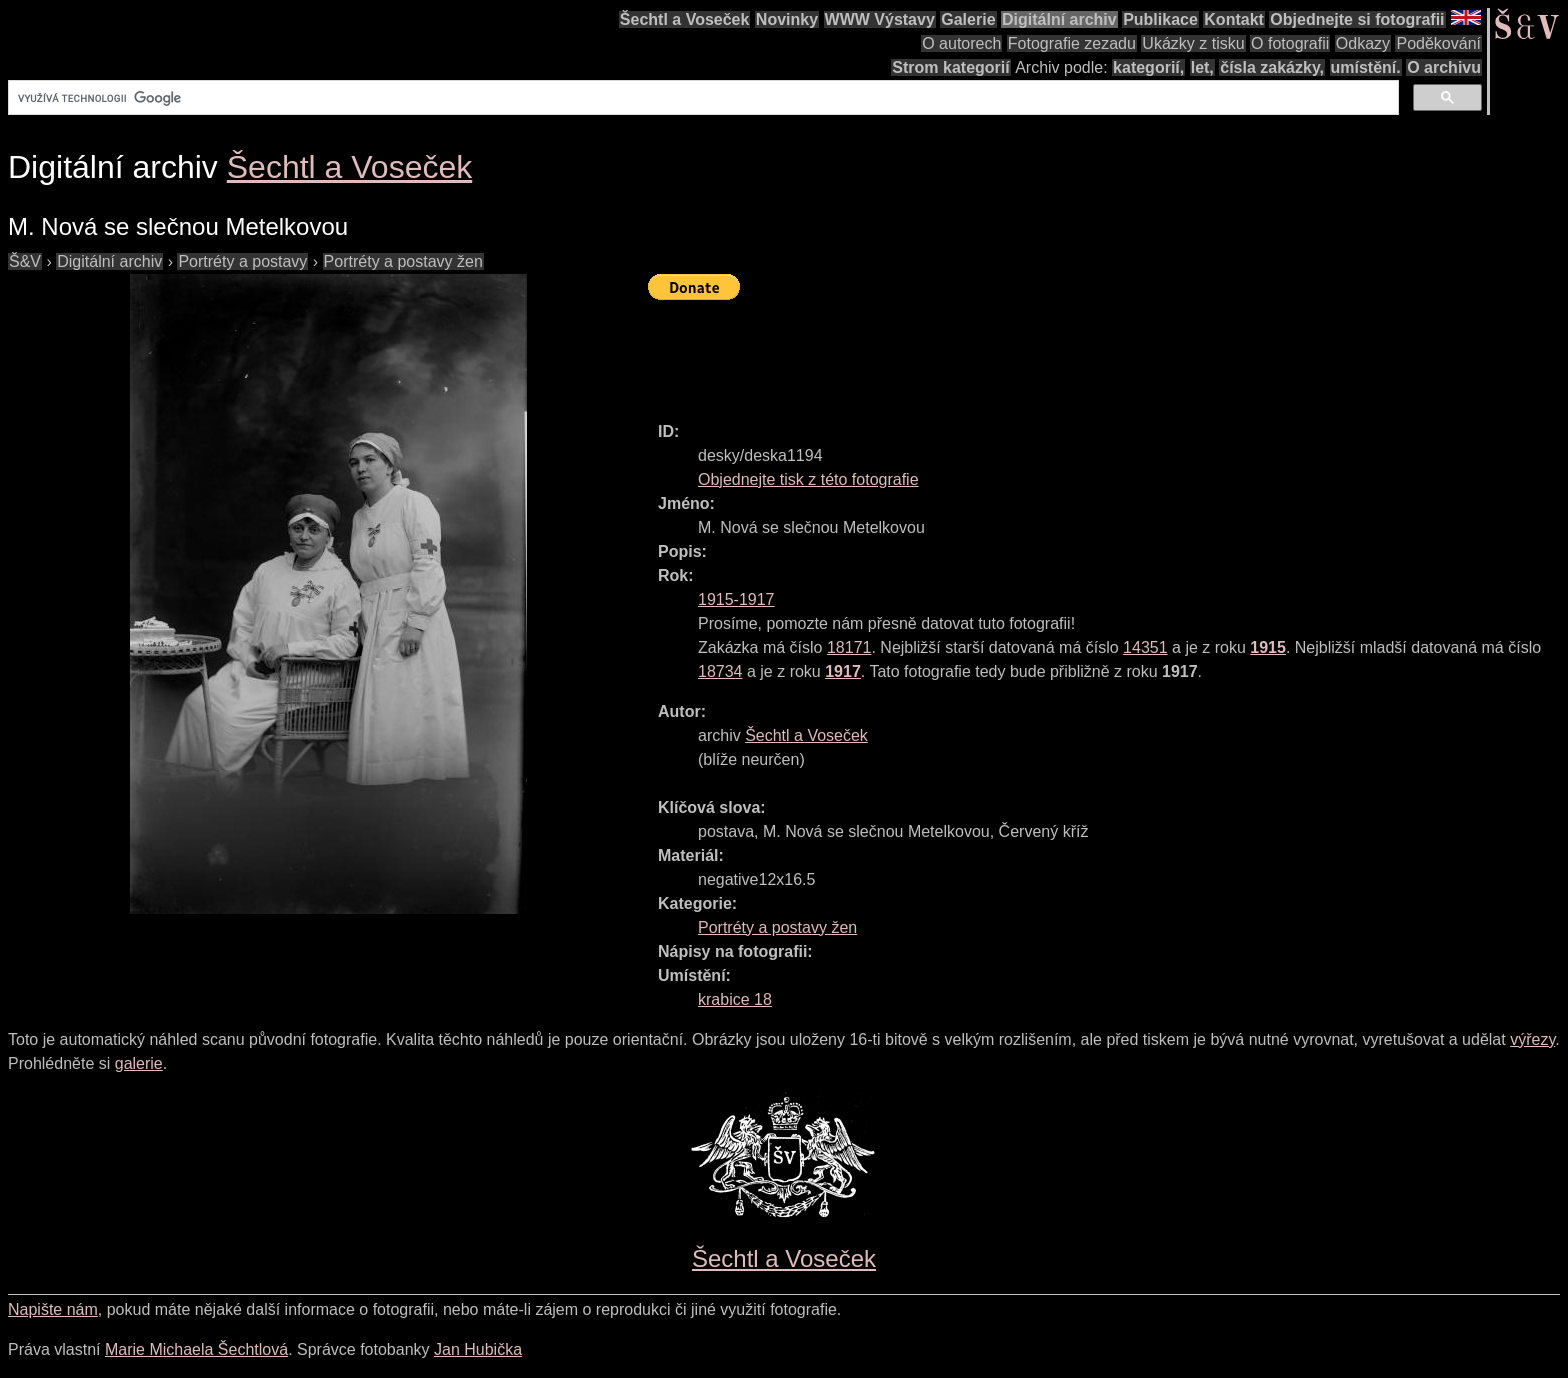  Describe the element at coordinates (701, 98) in the screenshot. I see `[hledat]` at that location.